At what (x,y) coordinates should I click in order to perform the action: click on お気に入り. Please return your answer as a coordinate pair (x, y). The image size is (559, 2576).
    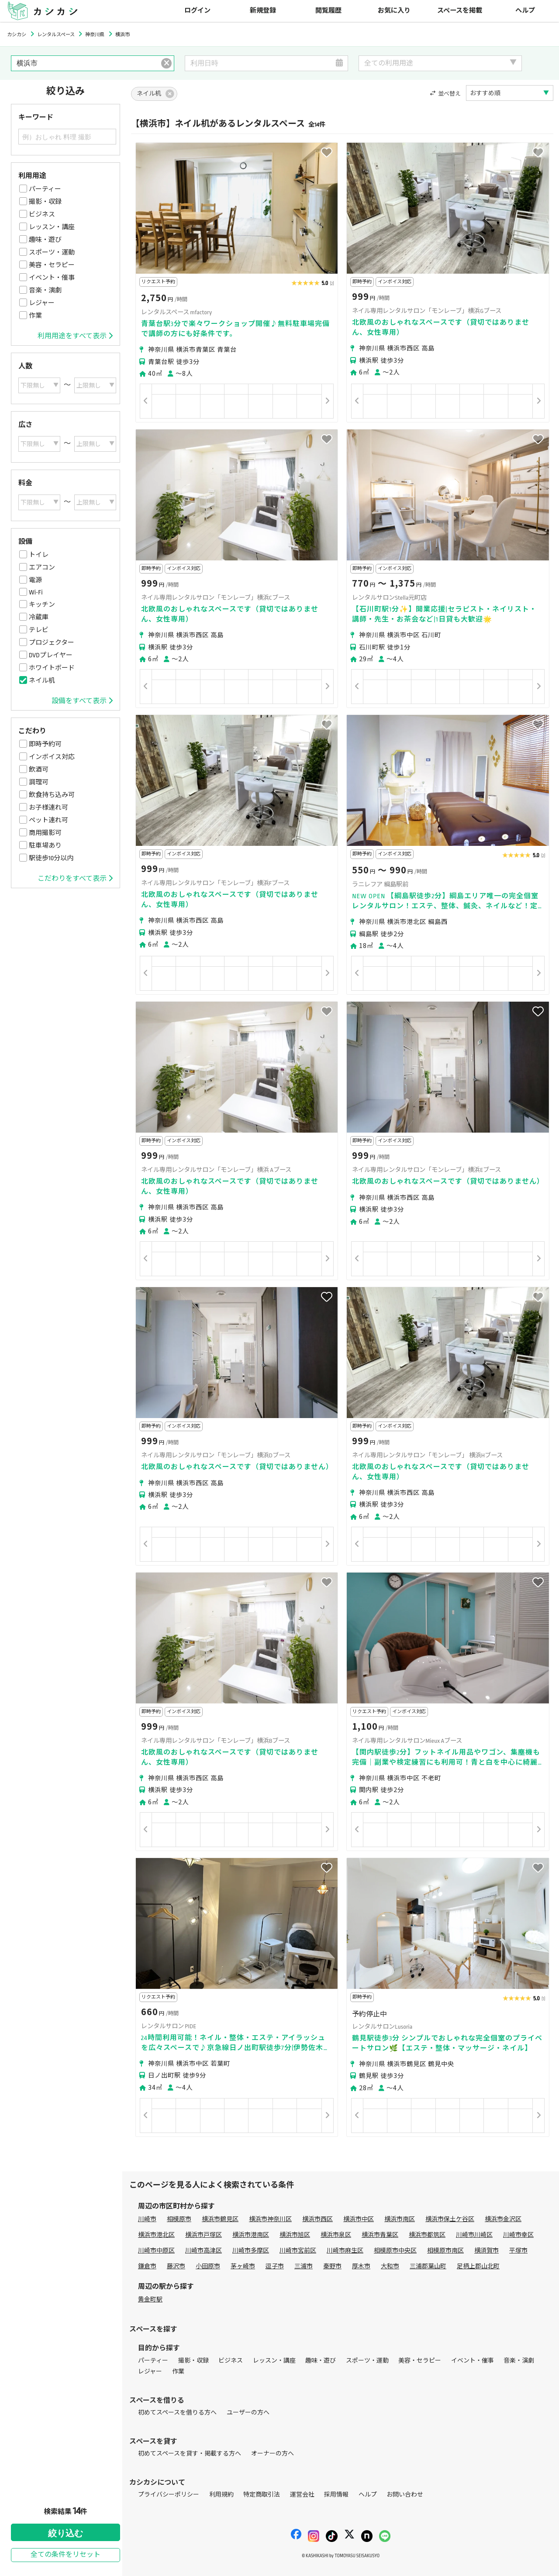
    Looking at the image, I should click on (394, 10).